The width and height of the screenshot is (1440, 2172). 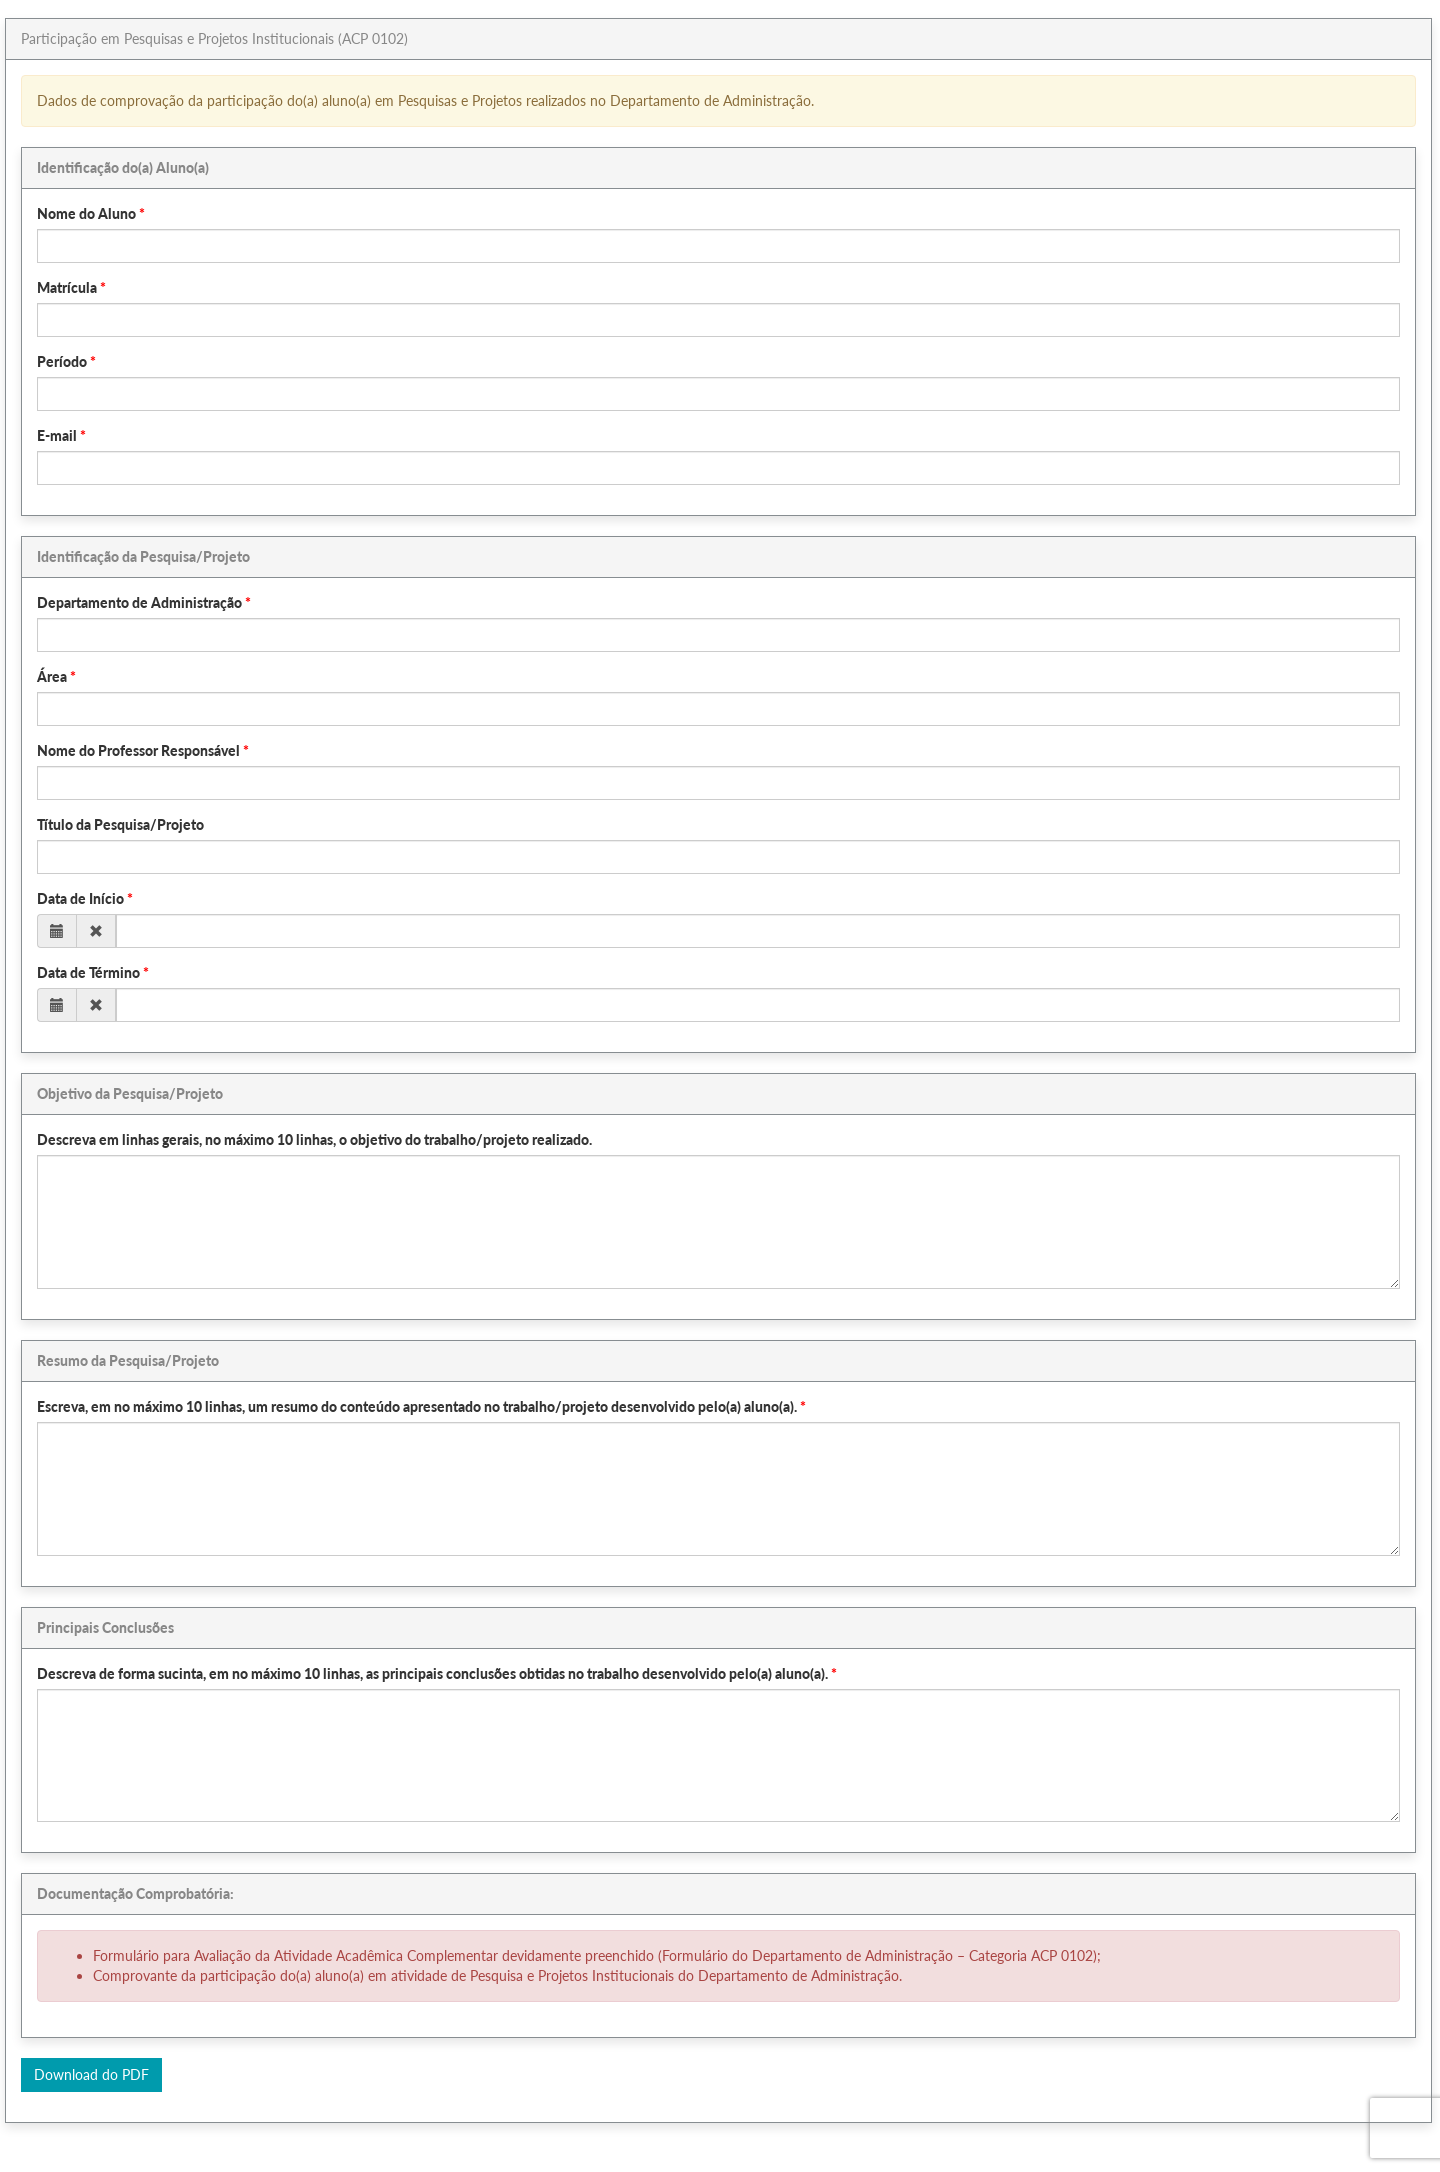 I want to click on Área, so click(x=52, y=676).